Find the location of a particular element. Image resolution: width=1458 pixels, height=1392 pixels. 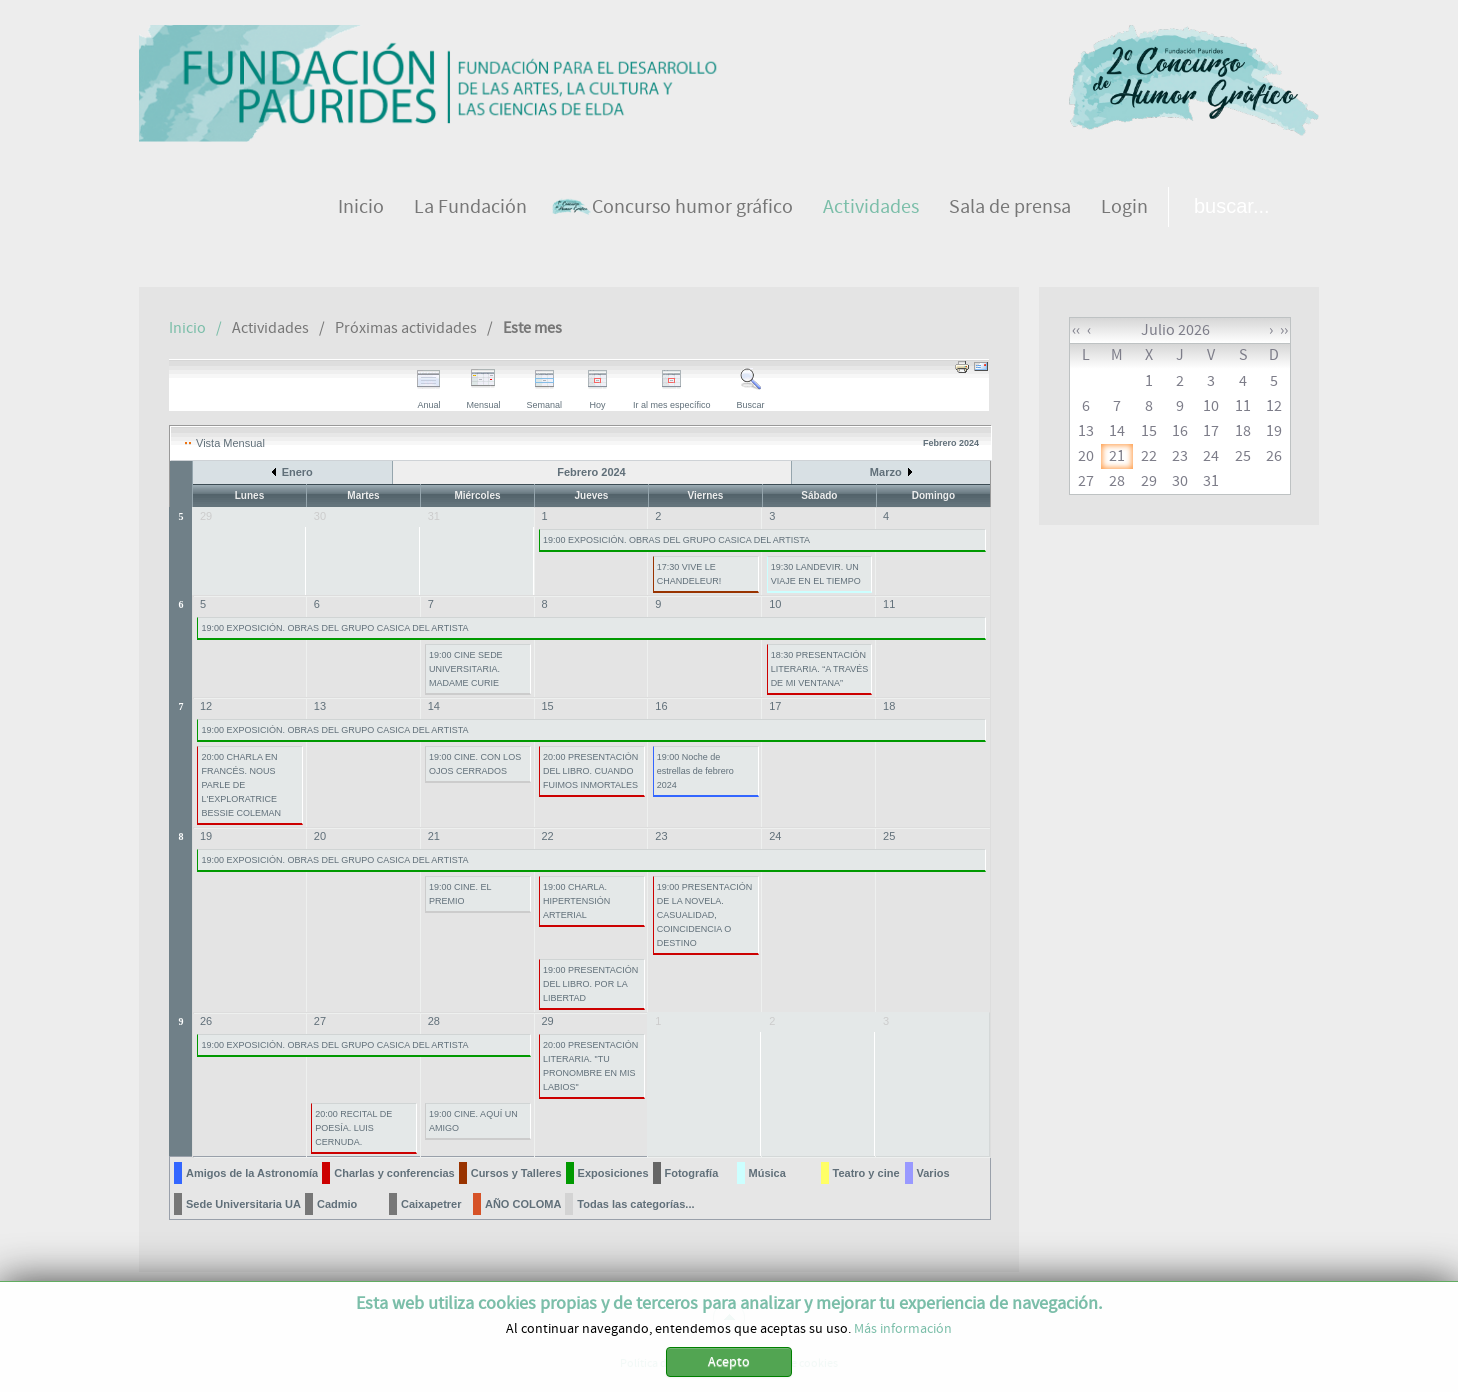

20:00 RECITAL DE POESÍA. LUIS CERNUDA. is located at coordinates (353, 1128).